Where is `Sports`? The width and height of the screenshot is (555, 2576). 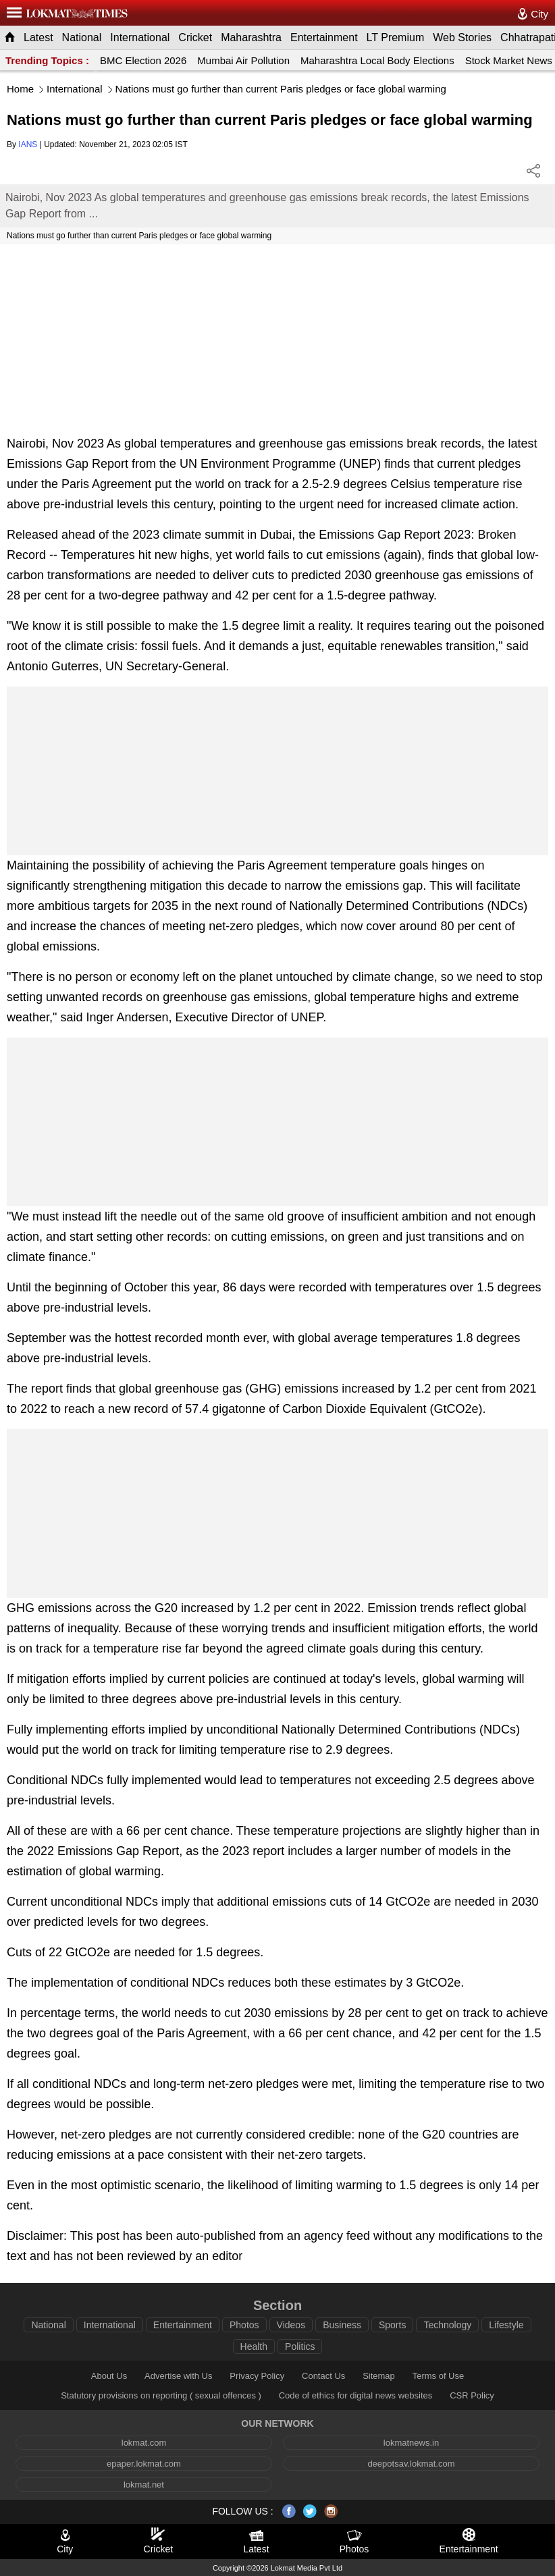
Sports is located at coordinates (392, 2324).